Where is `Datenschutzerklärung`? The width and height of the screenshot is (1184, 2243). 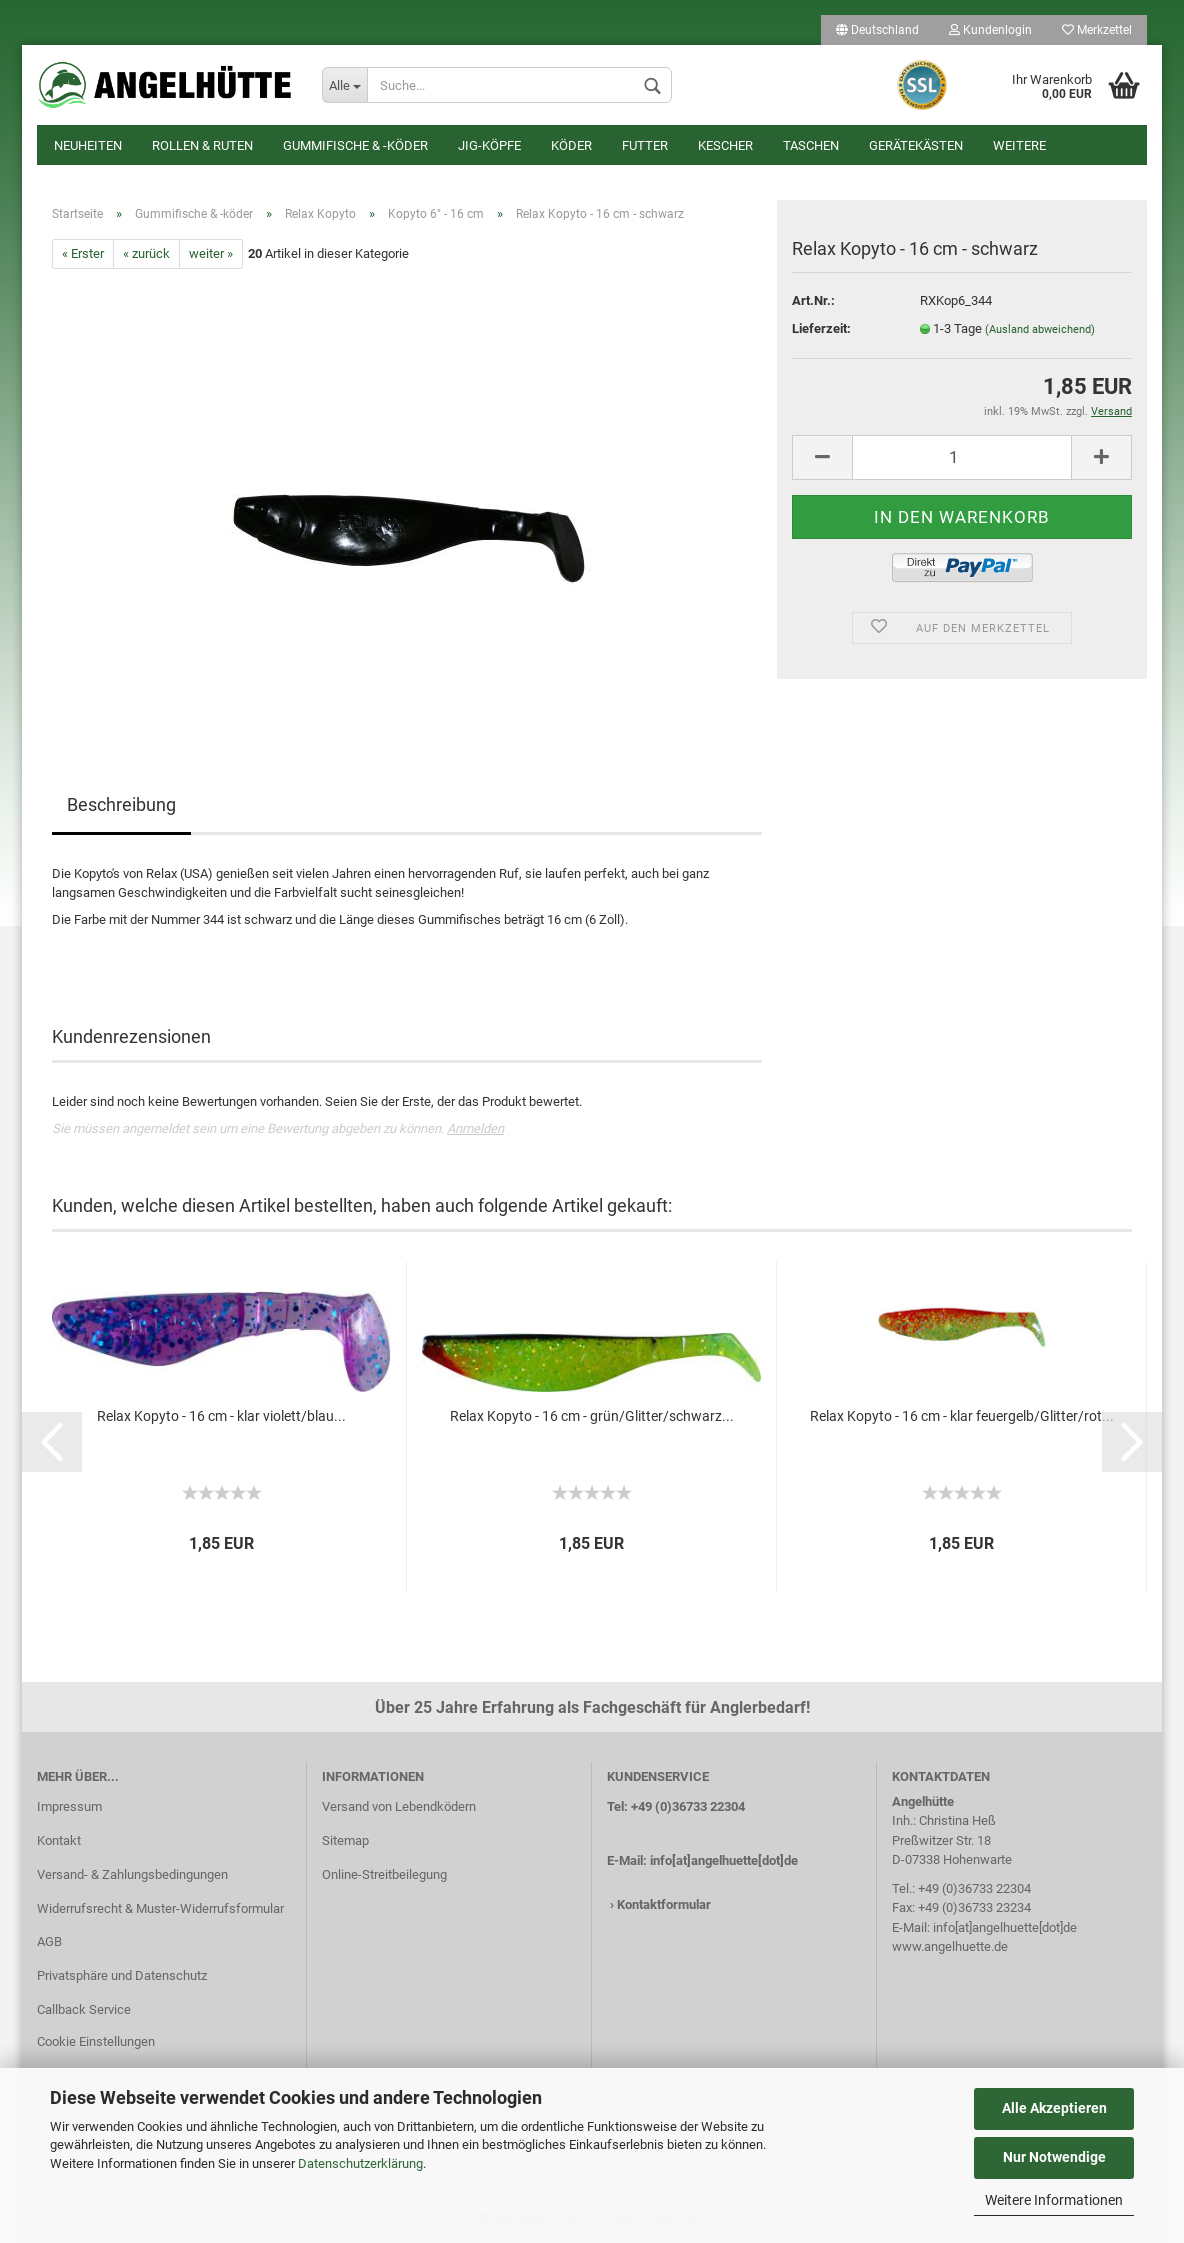 Datenschutzerklärung is located at coordinates (360, 2163).